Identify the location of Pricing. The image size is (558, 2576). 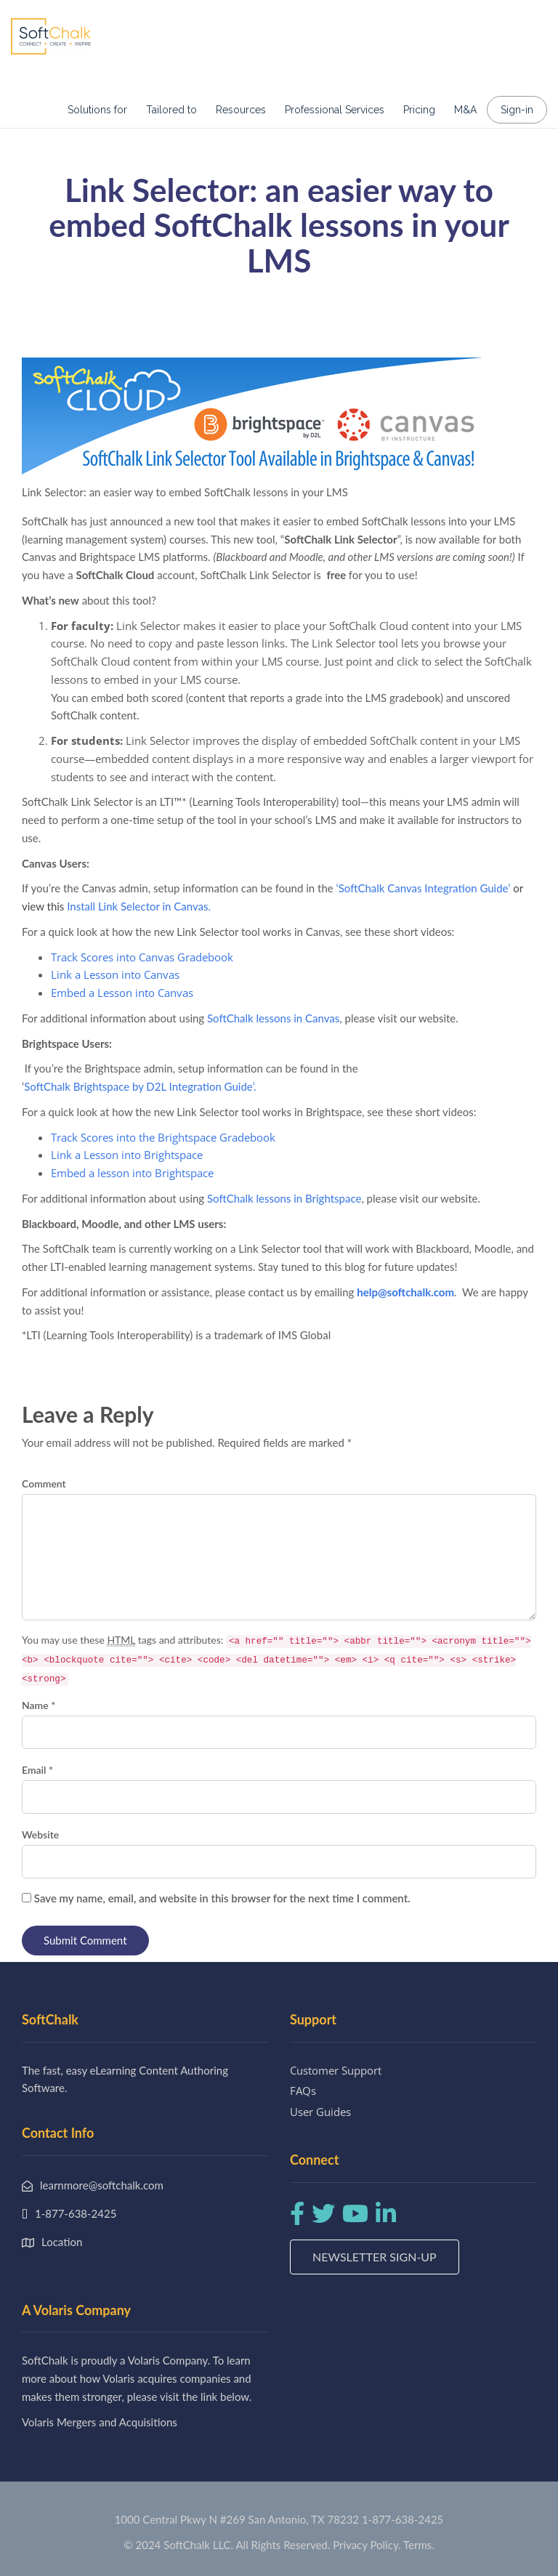
(419, 110).